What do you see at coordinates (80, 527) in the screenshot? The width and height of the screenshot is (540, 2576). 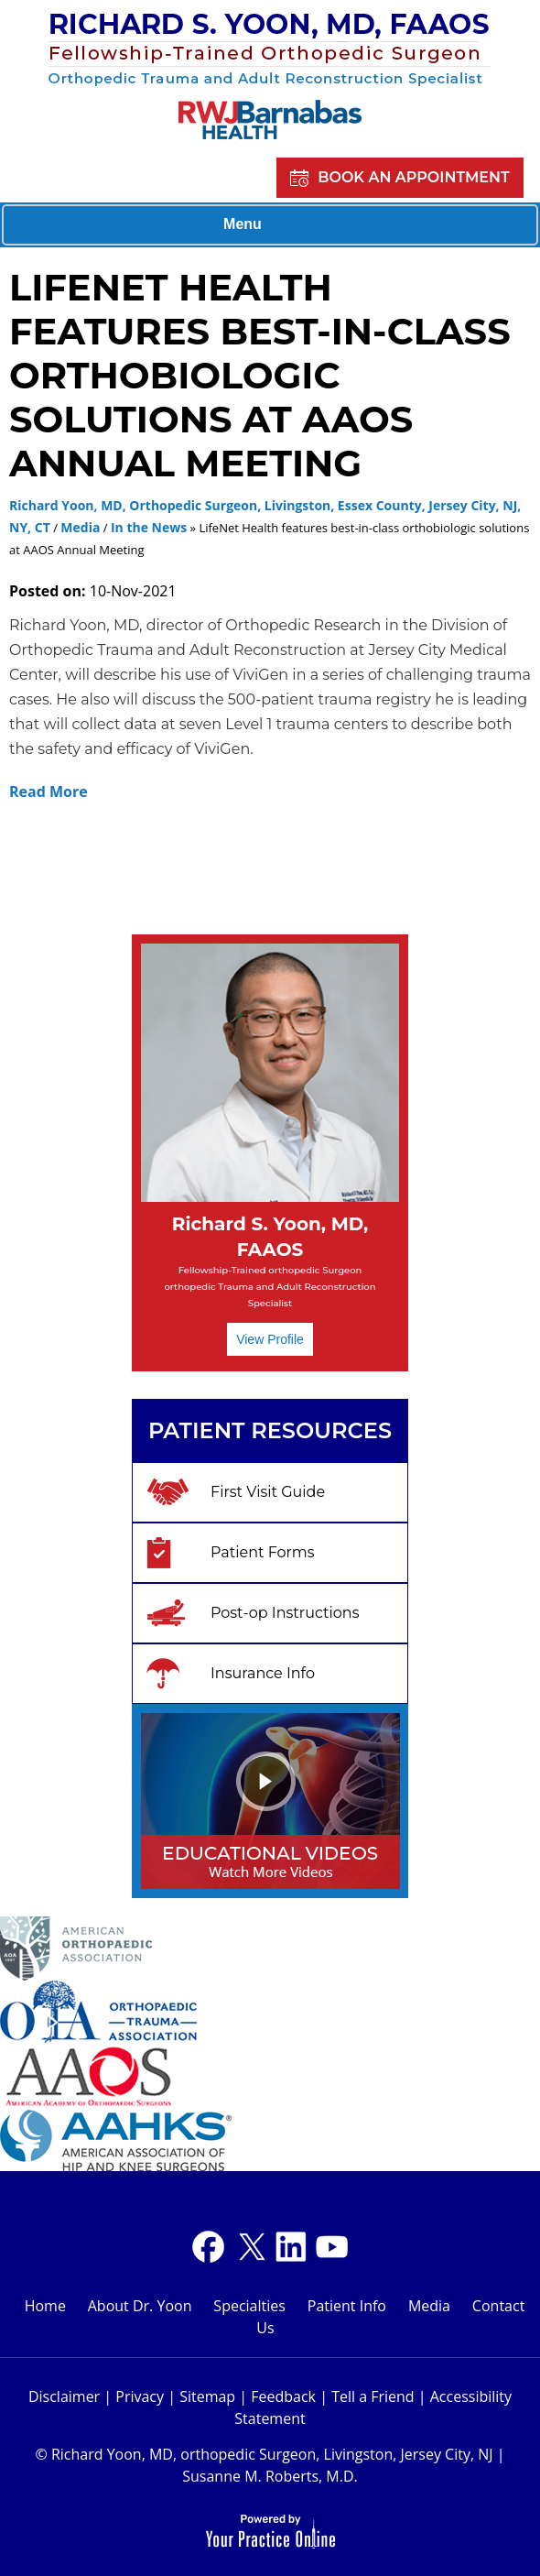 I see `Media` at bounding box center [80, 527].